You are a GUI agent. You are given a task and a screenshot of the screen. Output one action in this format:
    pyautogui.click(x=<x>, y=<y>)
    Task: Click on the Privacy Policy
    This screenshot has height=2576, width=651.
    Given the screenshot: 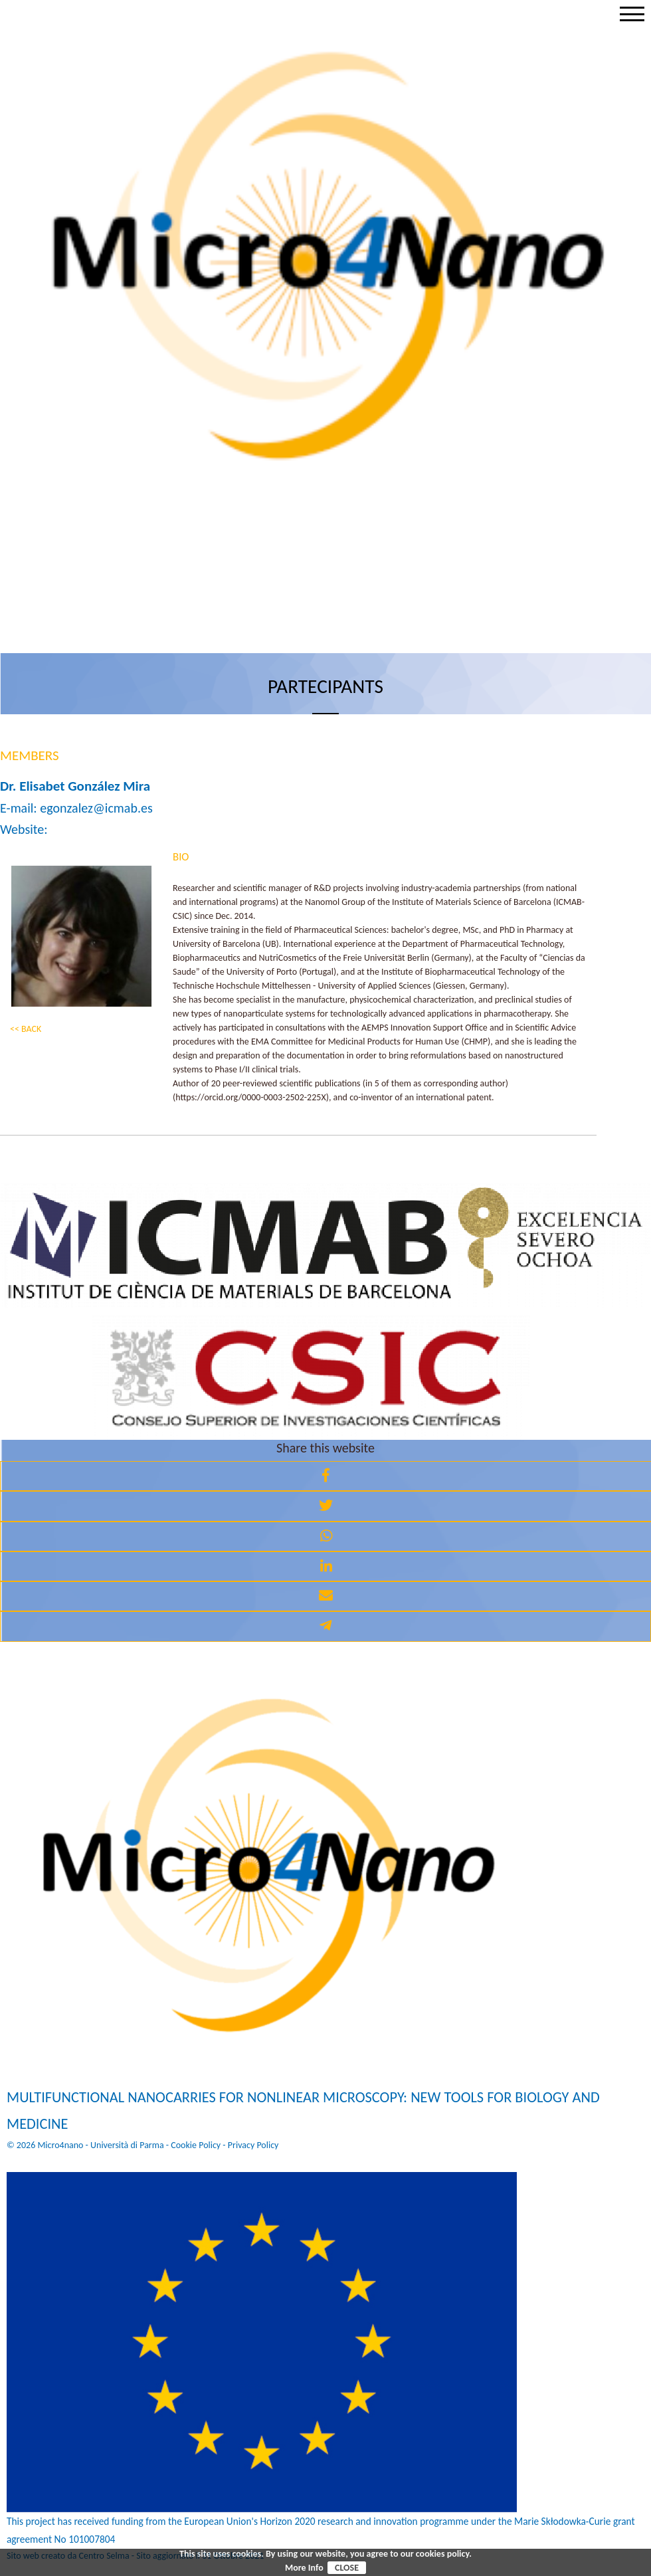 What is the action you would take?
    pyautogui.click(x=253, y=2145)
    